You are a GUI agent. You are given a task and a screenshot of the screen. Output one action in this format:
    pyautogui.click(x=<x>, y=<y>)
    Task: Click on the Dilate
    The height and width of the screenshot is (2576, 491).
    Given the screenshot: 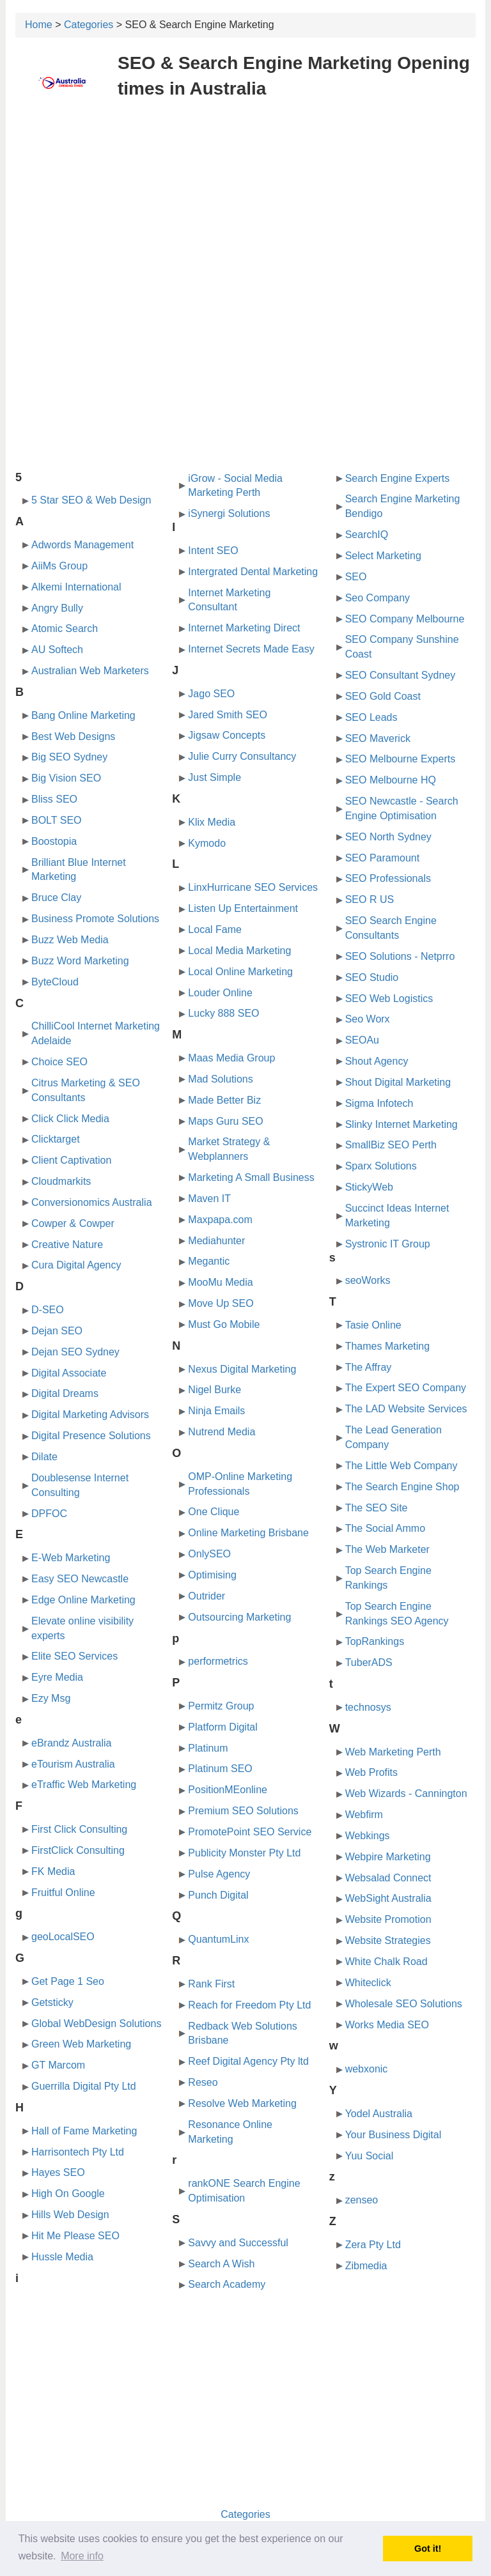 What is the action you would take?
    pyautogui.click(x=44, y=1456)
    